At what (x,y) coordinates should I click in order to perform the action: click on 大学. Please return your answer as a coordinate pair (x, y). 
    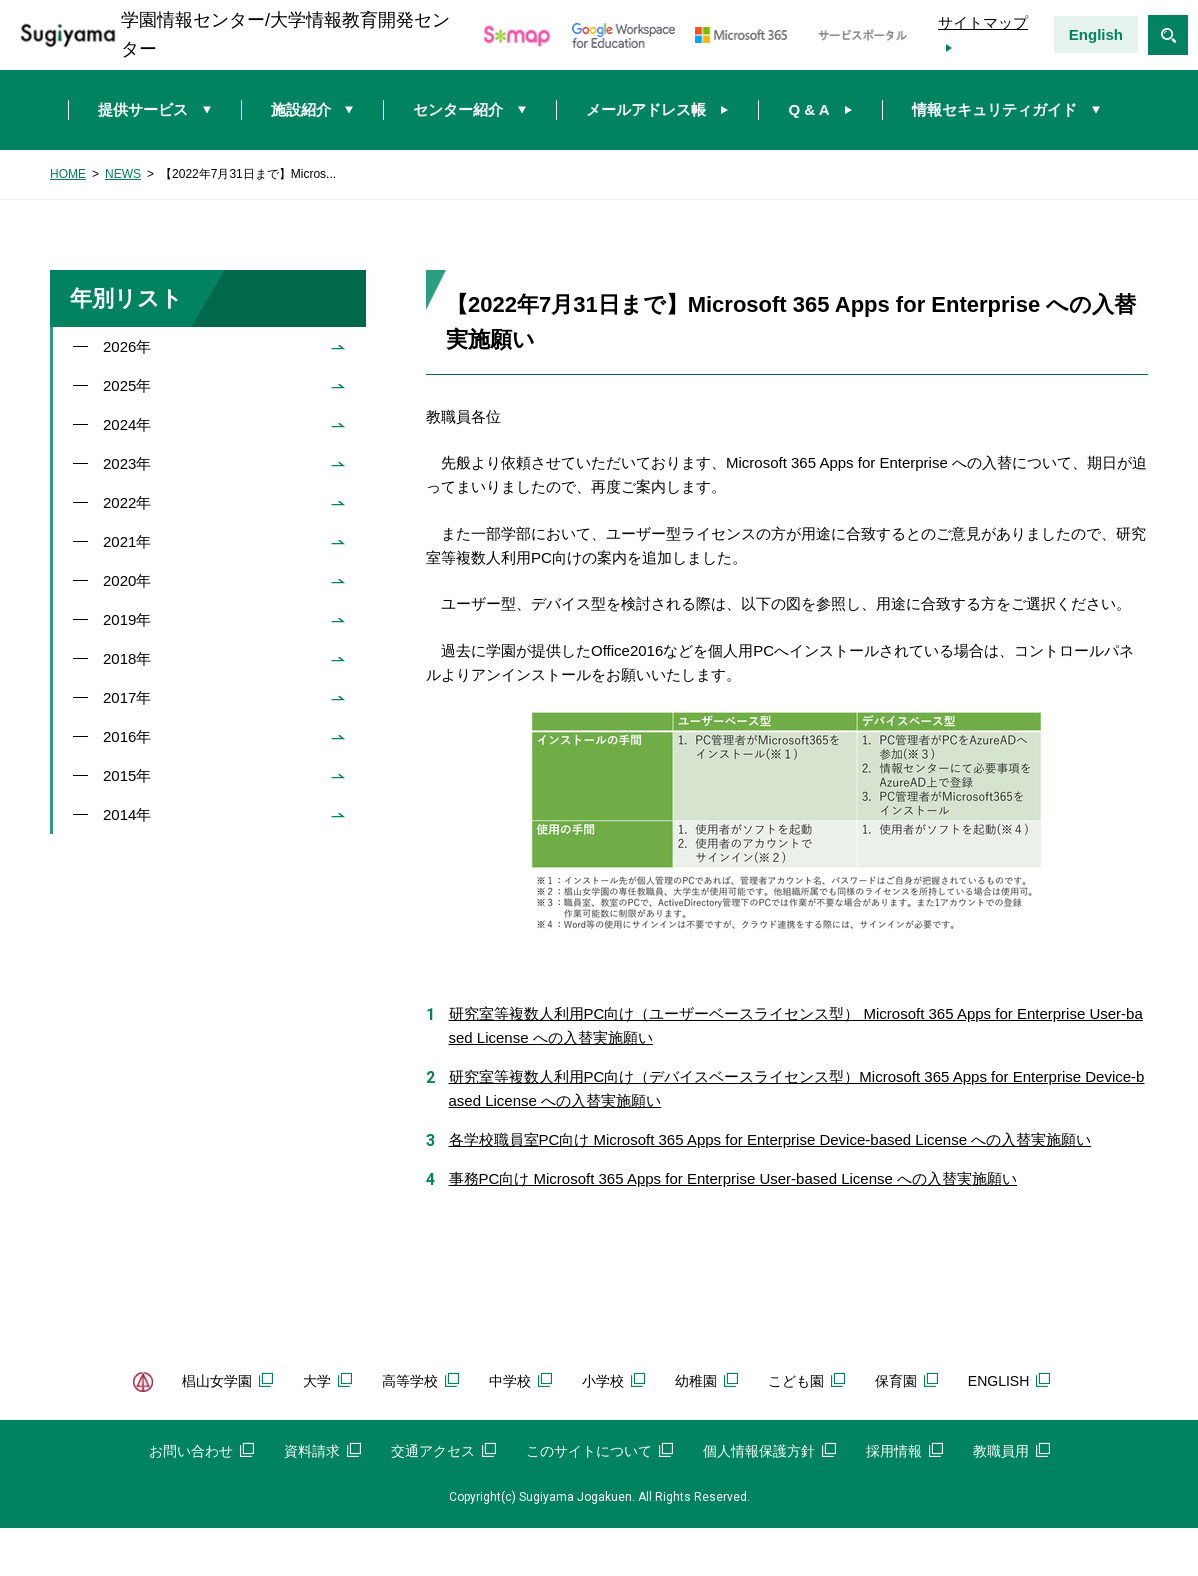
    Looking at the image, I should click on (327, 1381).